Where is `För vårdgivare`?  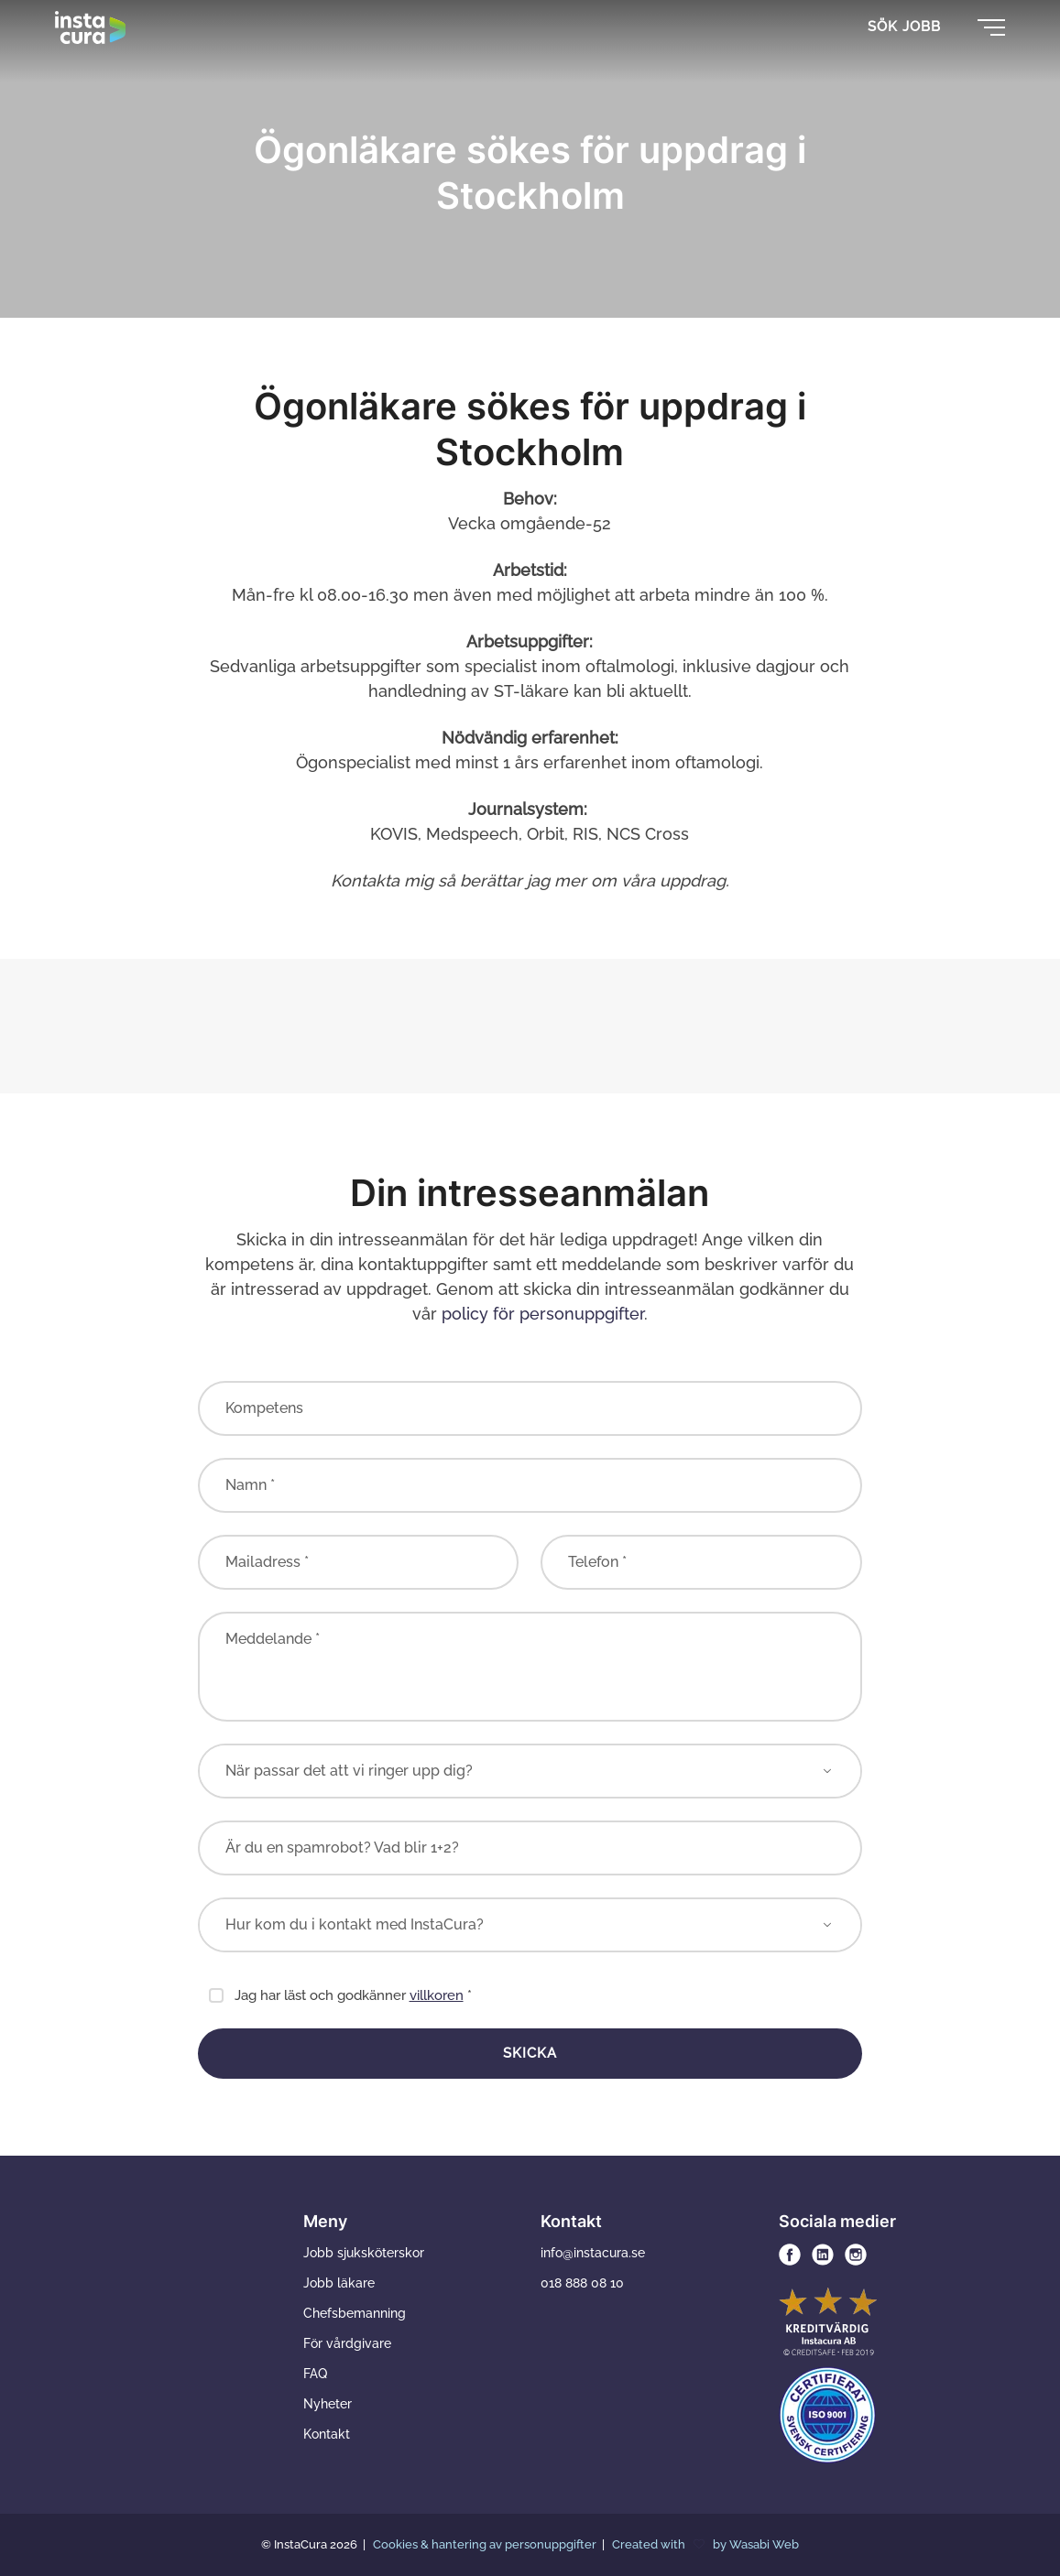
För vårdgivare is located at coordinates (347, 2343).